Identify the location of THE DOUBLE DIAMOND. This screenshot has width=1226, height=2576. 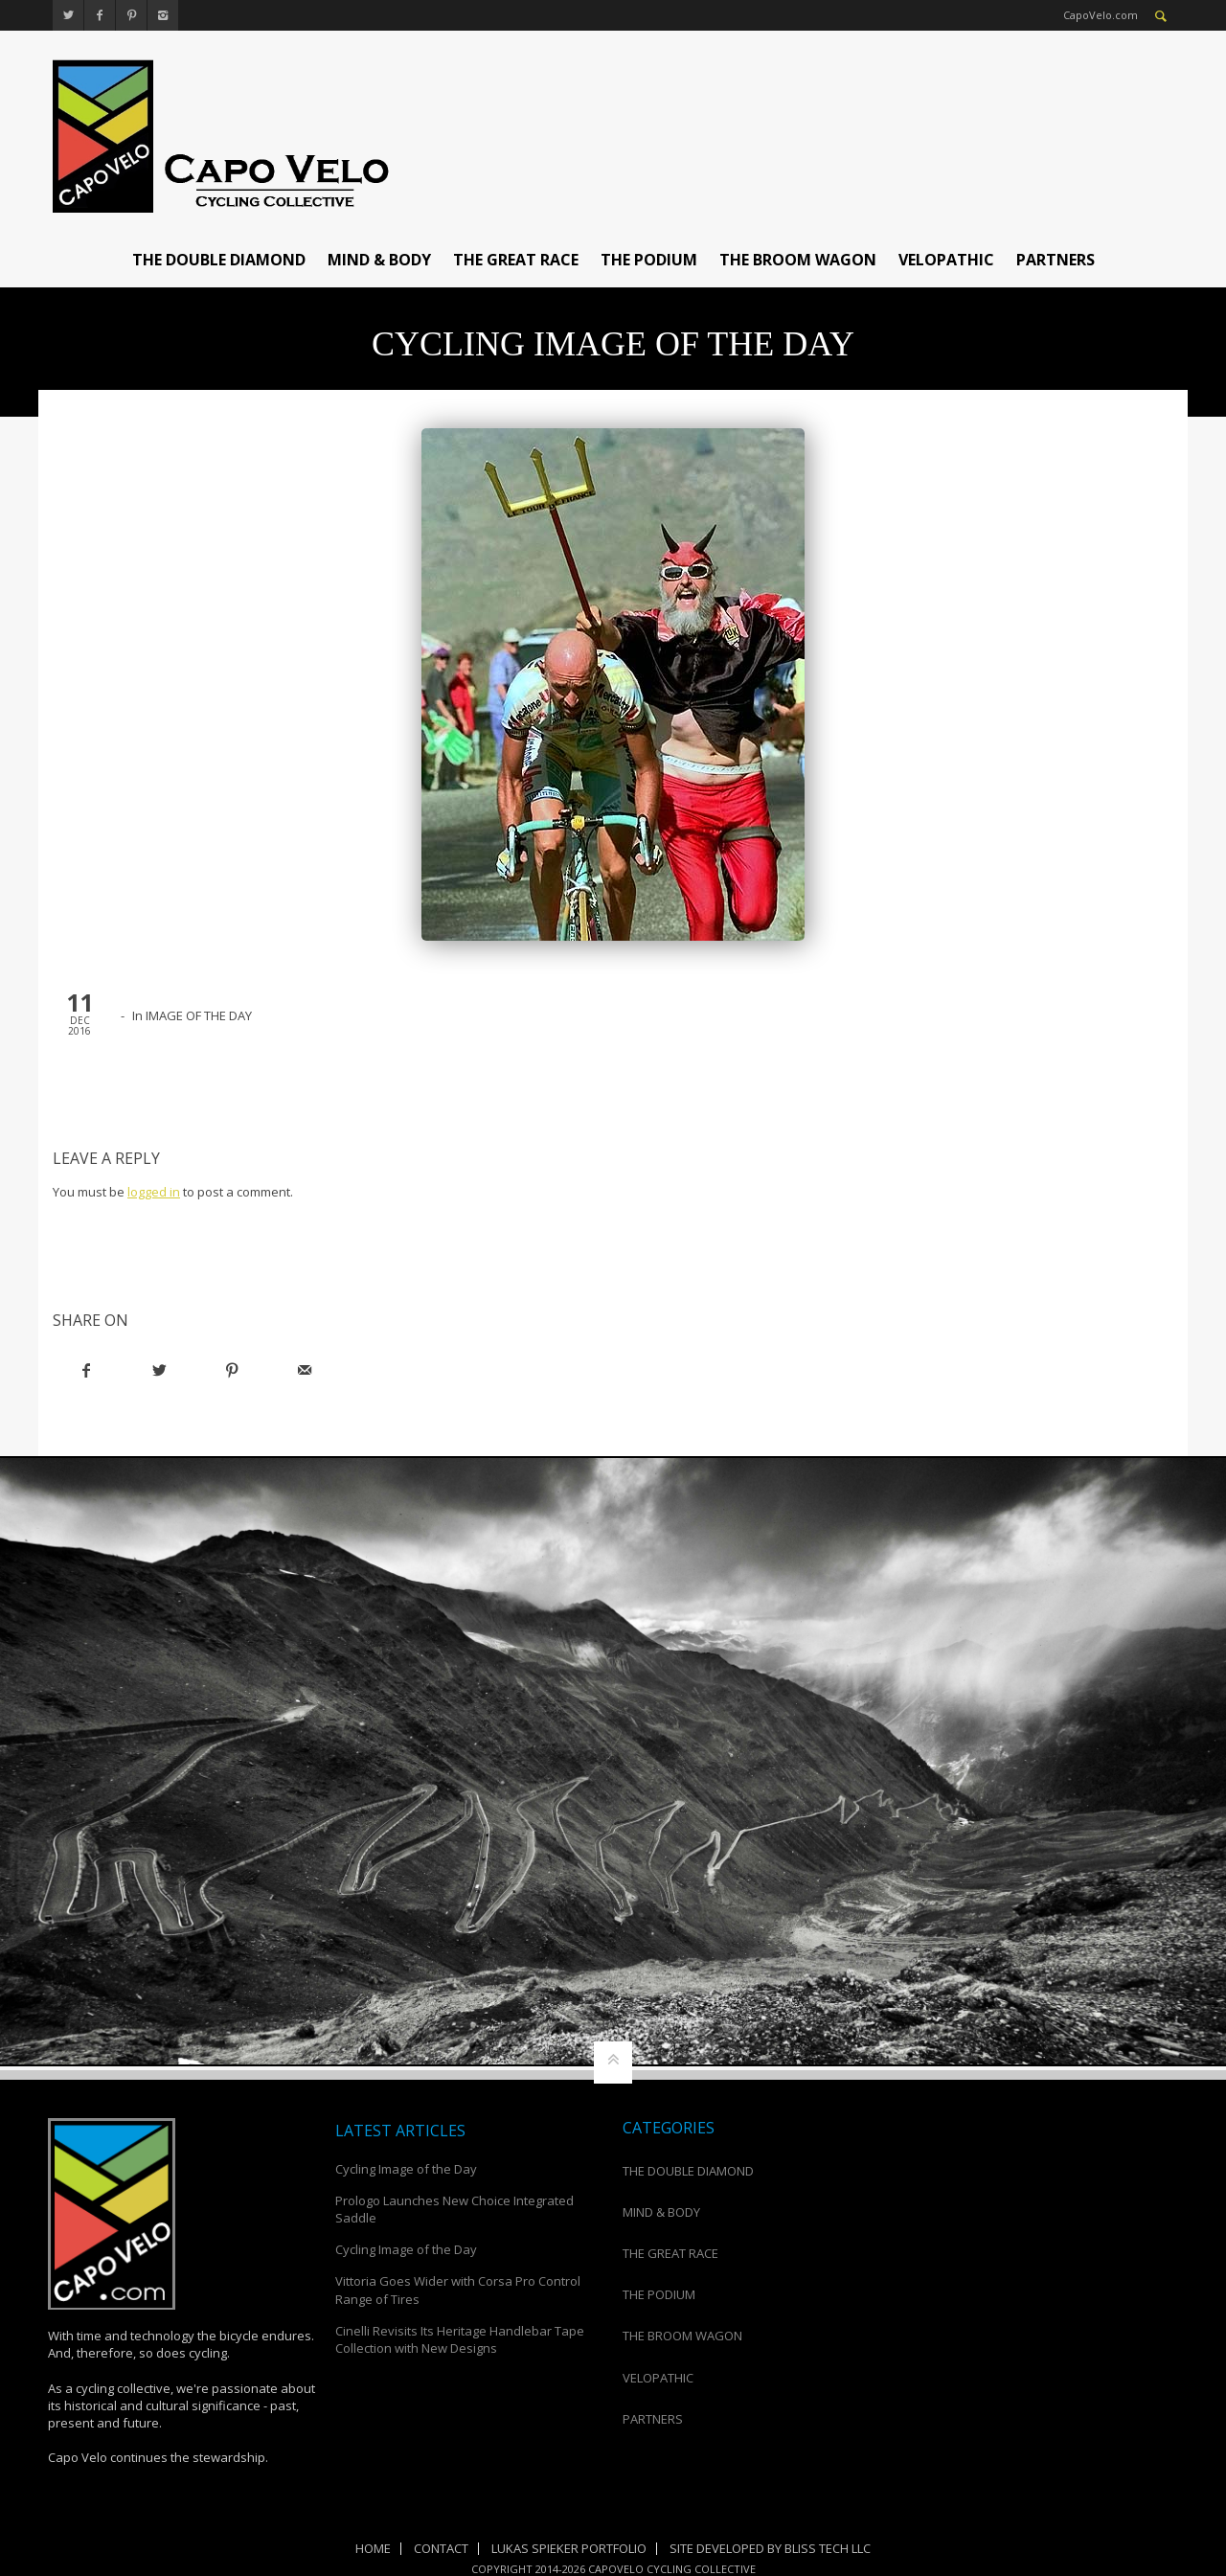
(219, 259).